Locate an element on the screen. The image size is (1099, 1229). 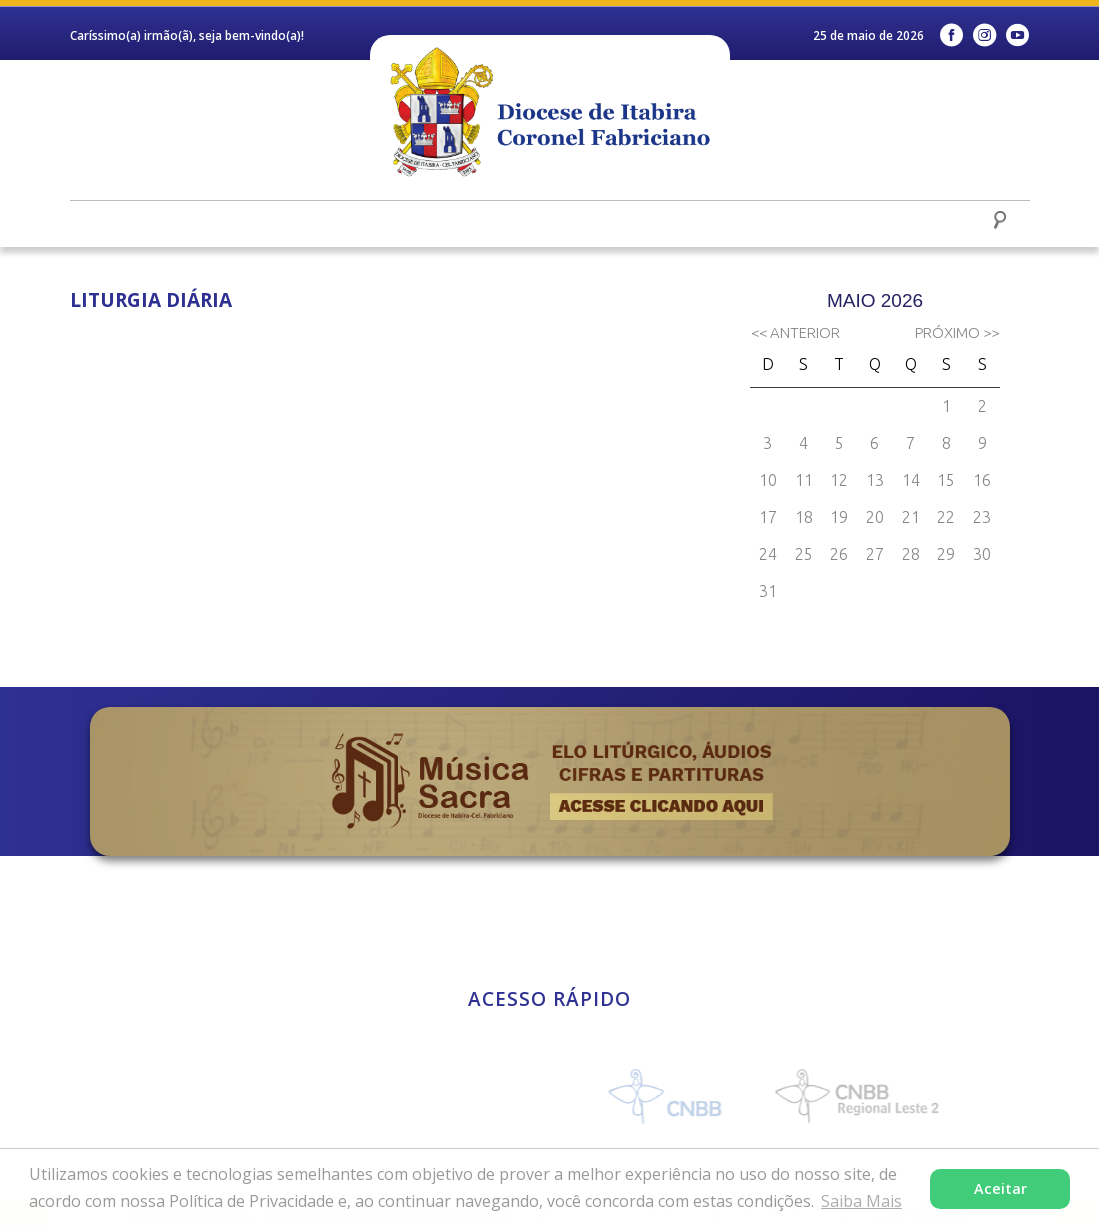
Aceitar [button] is located at coordinates (1000, 1188).